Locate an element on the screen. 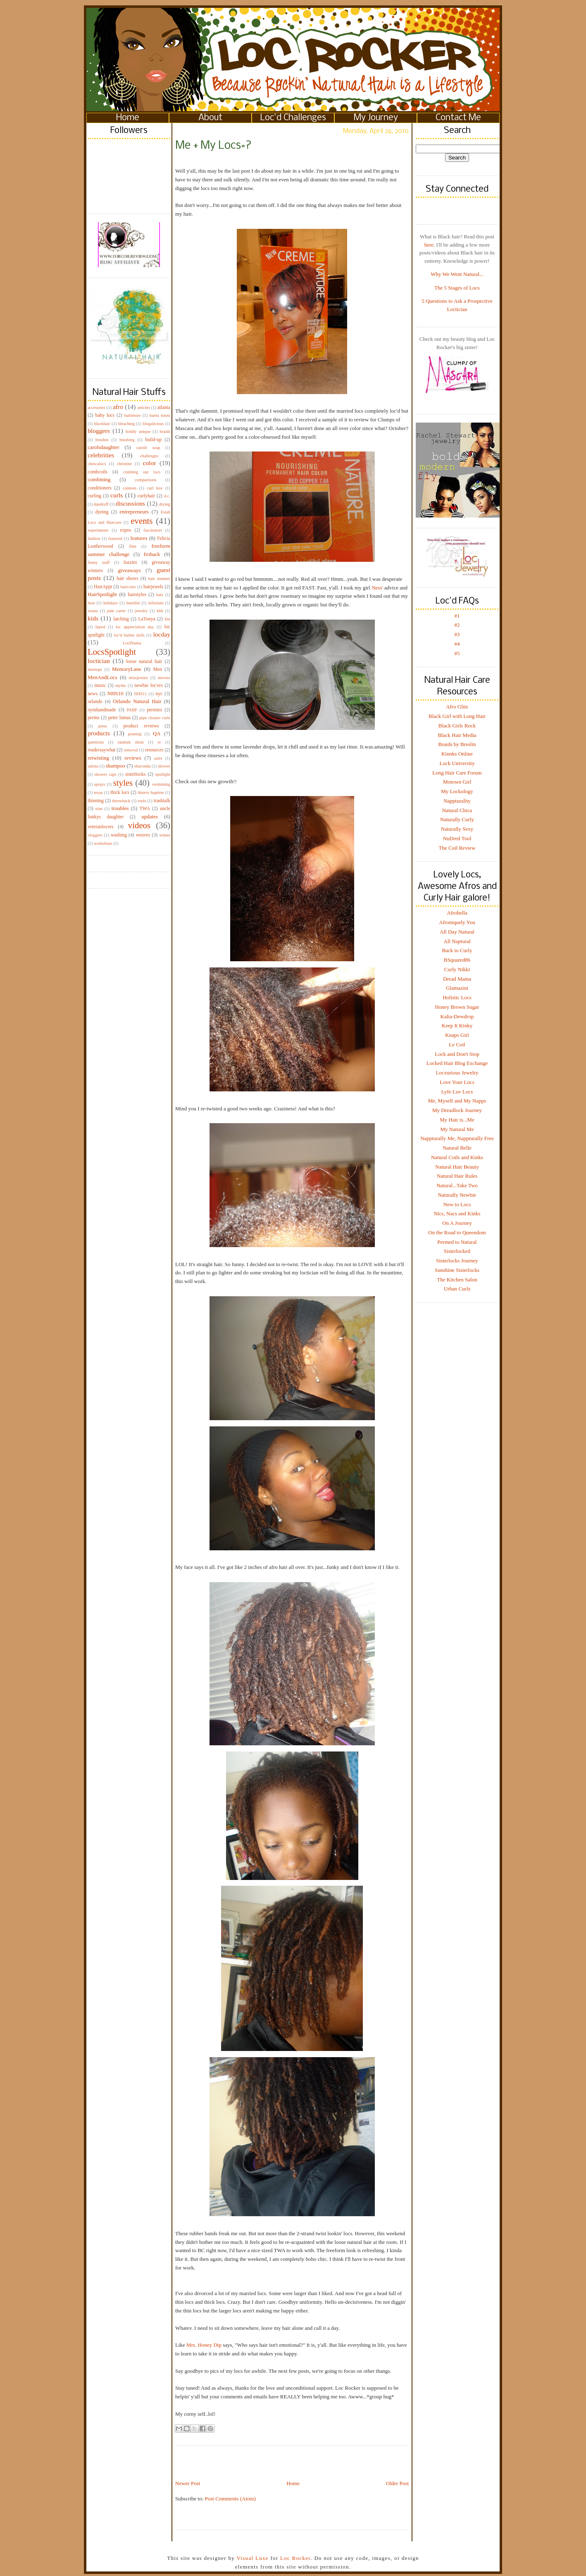 The width and height of the screenshot is (586, 2576). kids is located at coordinates (93, 618).